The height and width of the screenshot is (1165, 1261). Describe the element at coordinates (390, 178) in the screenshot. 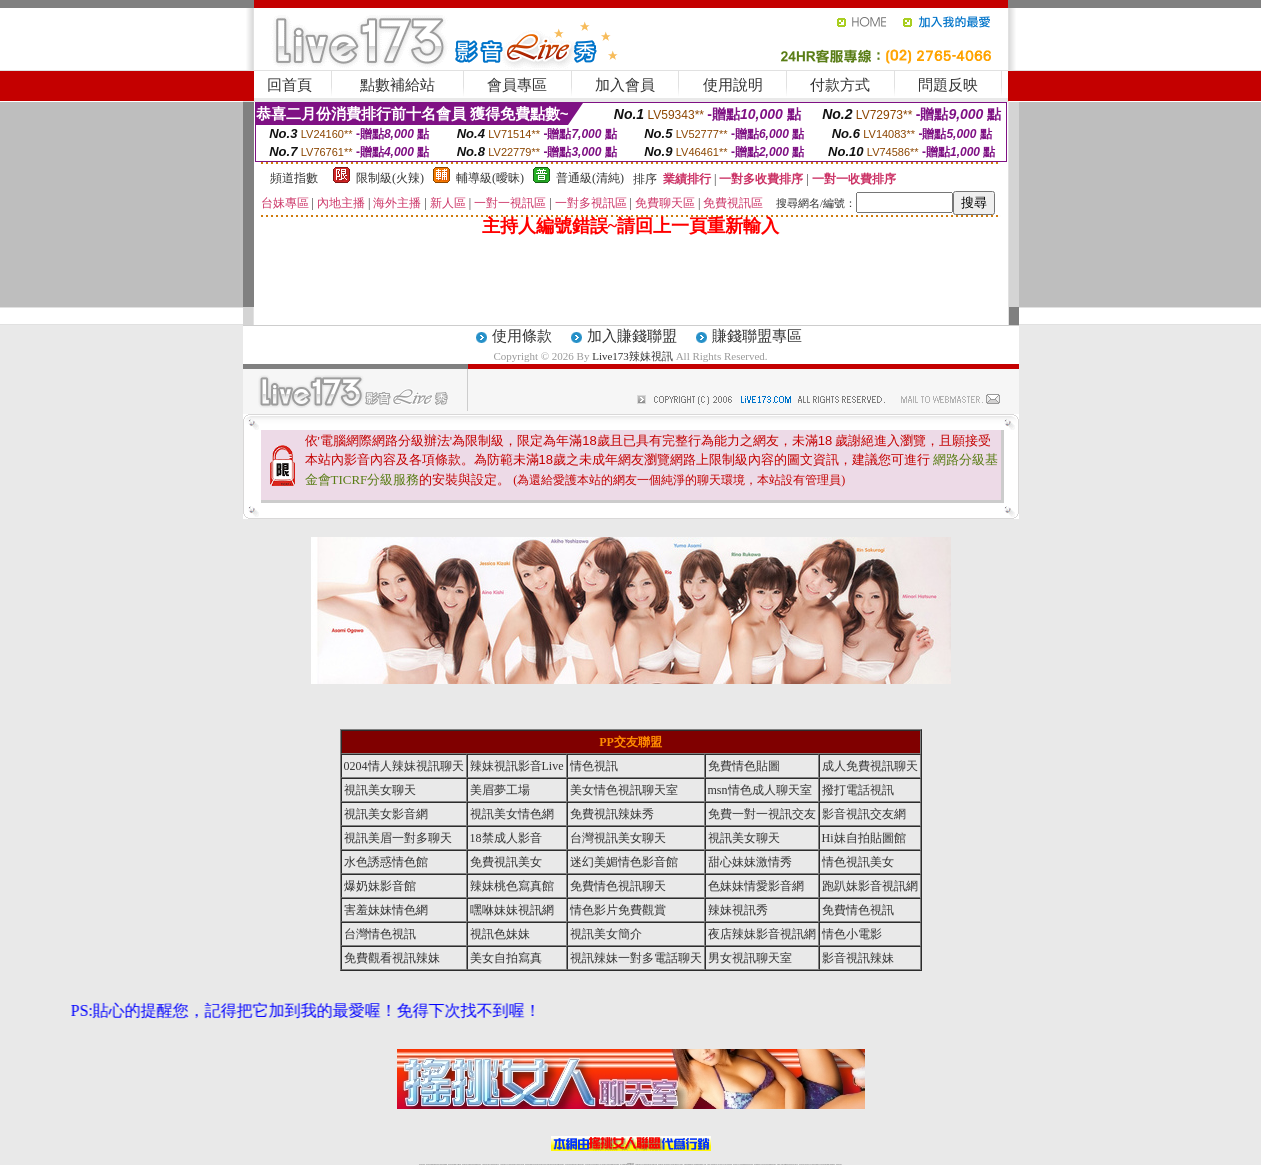

I see `限制級(火辣)` at that location.